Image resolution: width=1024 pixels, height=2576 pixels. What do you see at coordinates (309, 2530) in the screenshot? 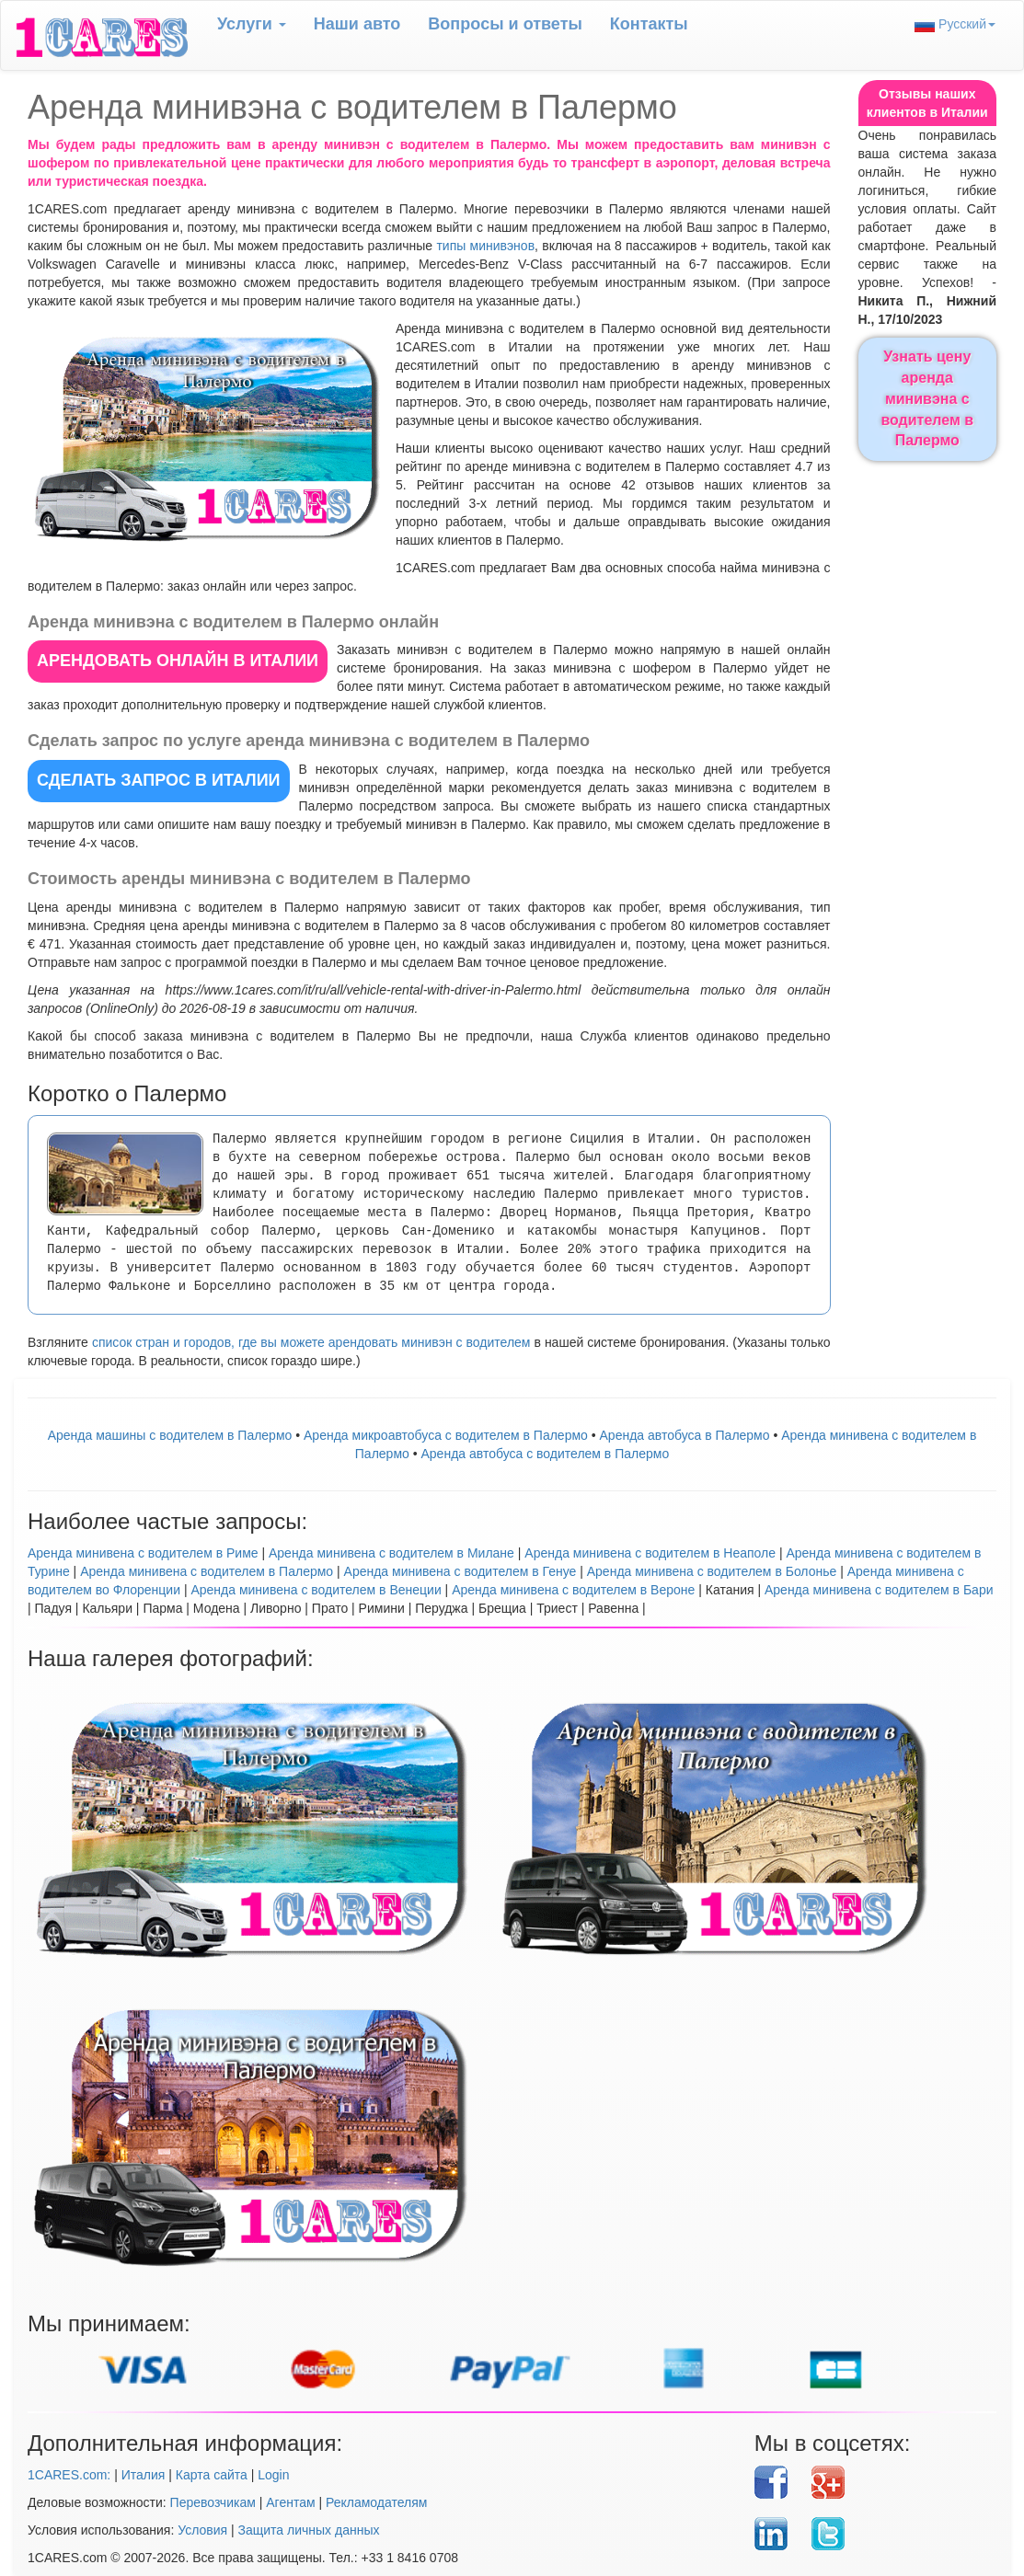
I see `Защита личных данных` at bounding box center [309, 2530].